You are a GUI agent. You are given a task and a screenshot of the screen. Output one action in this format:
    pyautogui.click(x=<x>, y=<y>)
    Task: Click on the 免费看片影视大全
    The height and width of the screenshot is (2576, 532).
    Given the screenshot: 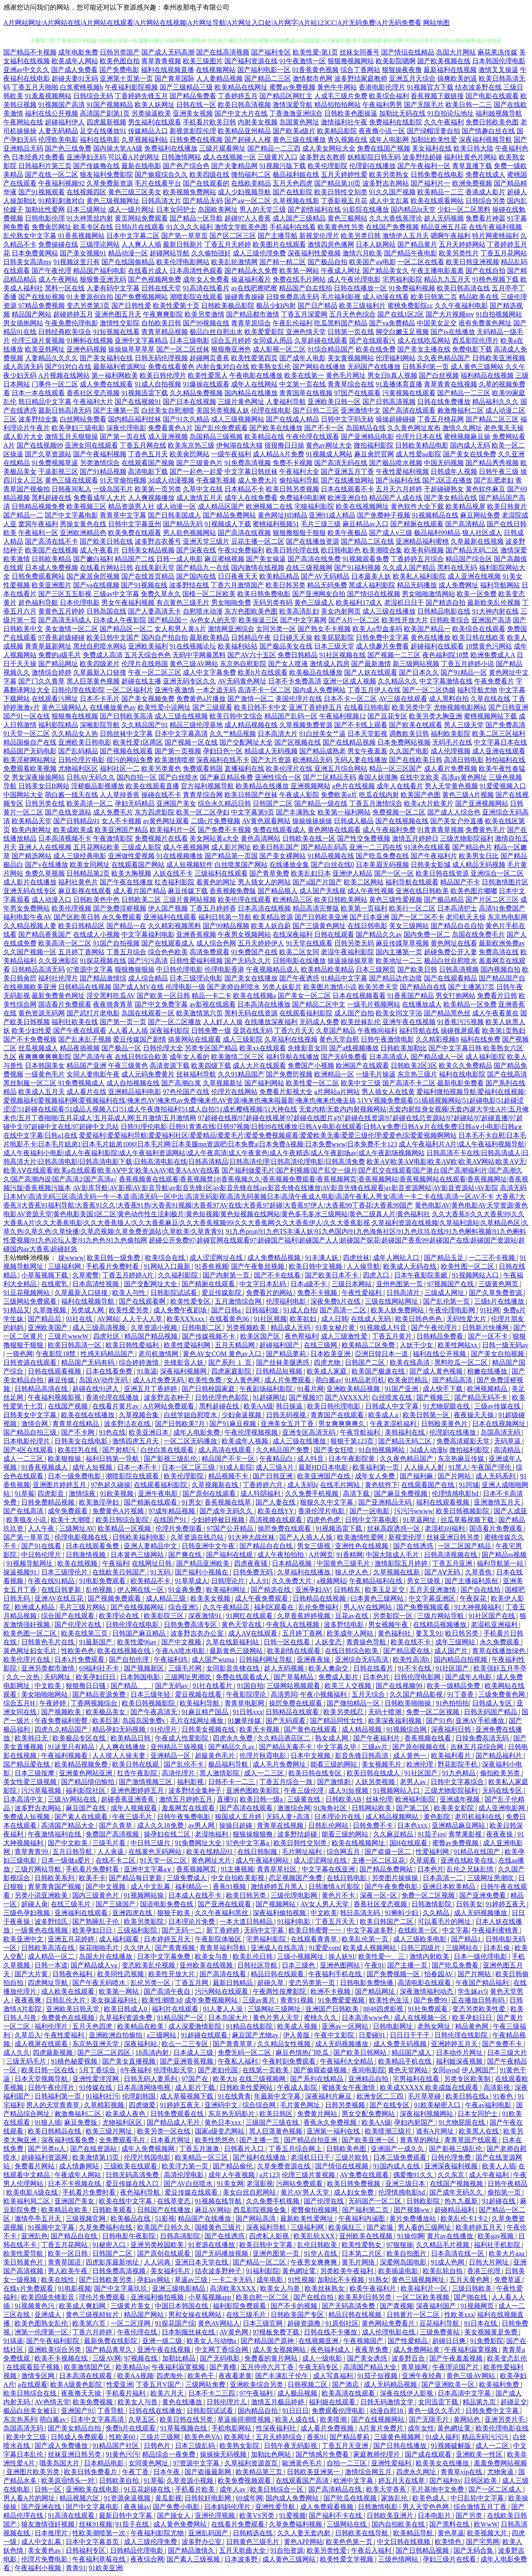 What is the action you would take?
    pyautogui.click(x=286, y=1091)
    